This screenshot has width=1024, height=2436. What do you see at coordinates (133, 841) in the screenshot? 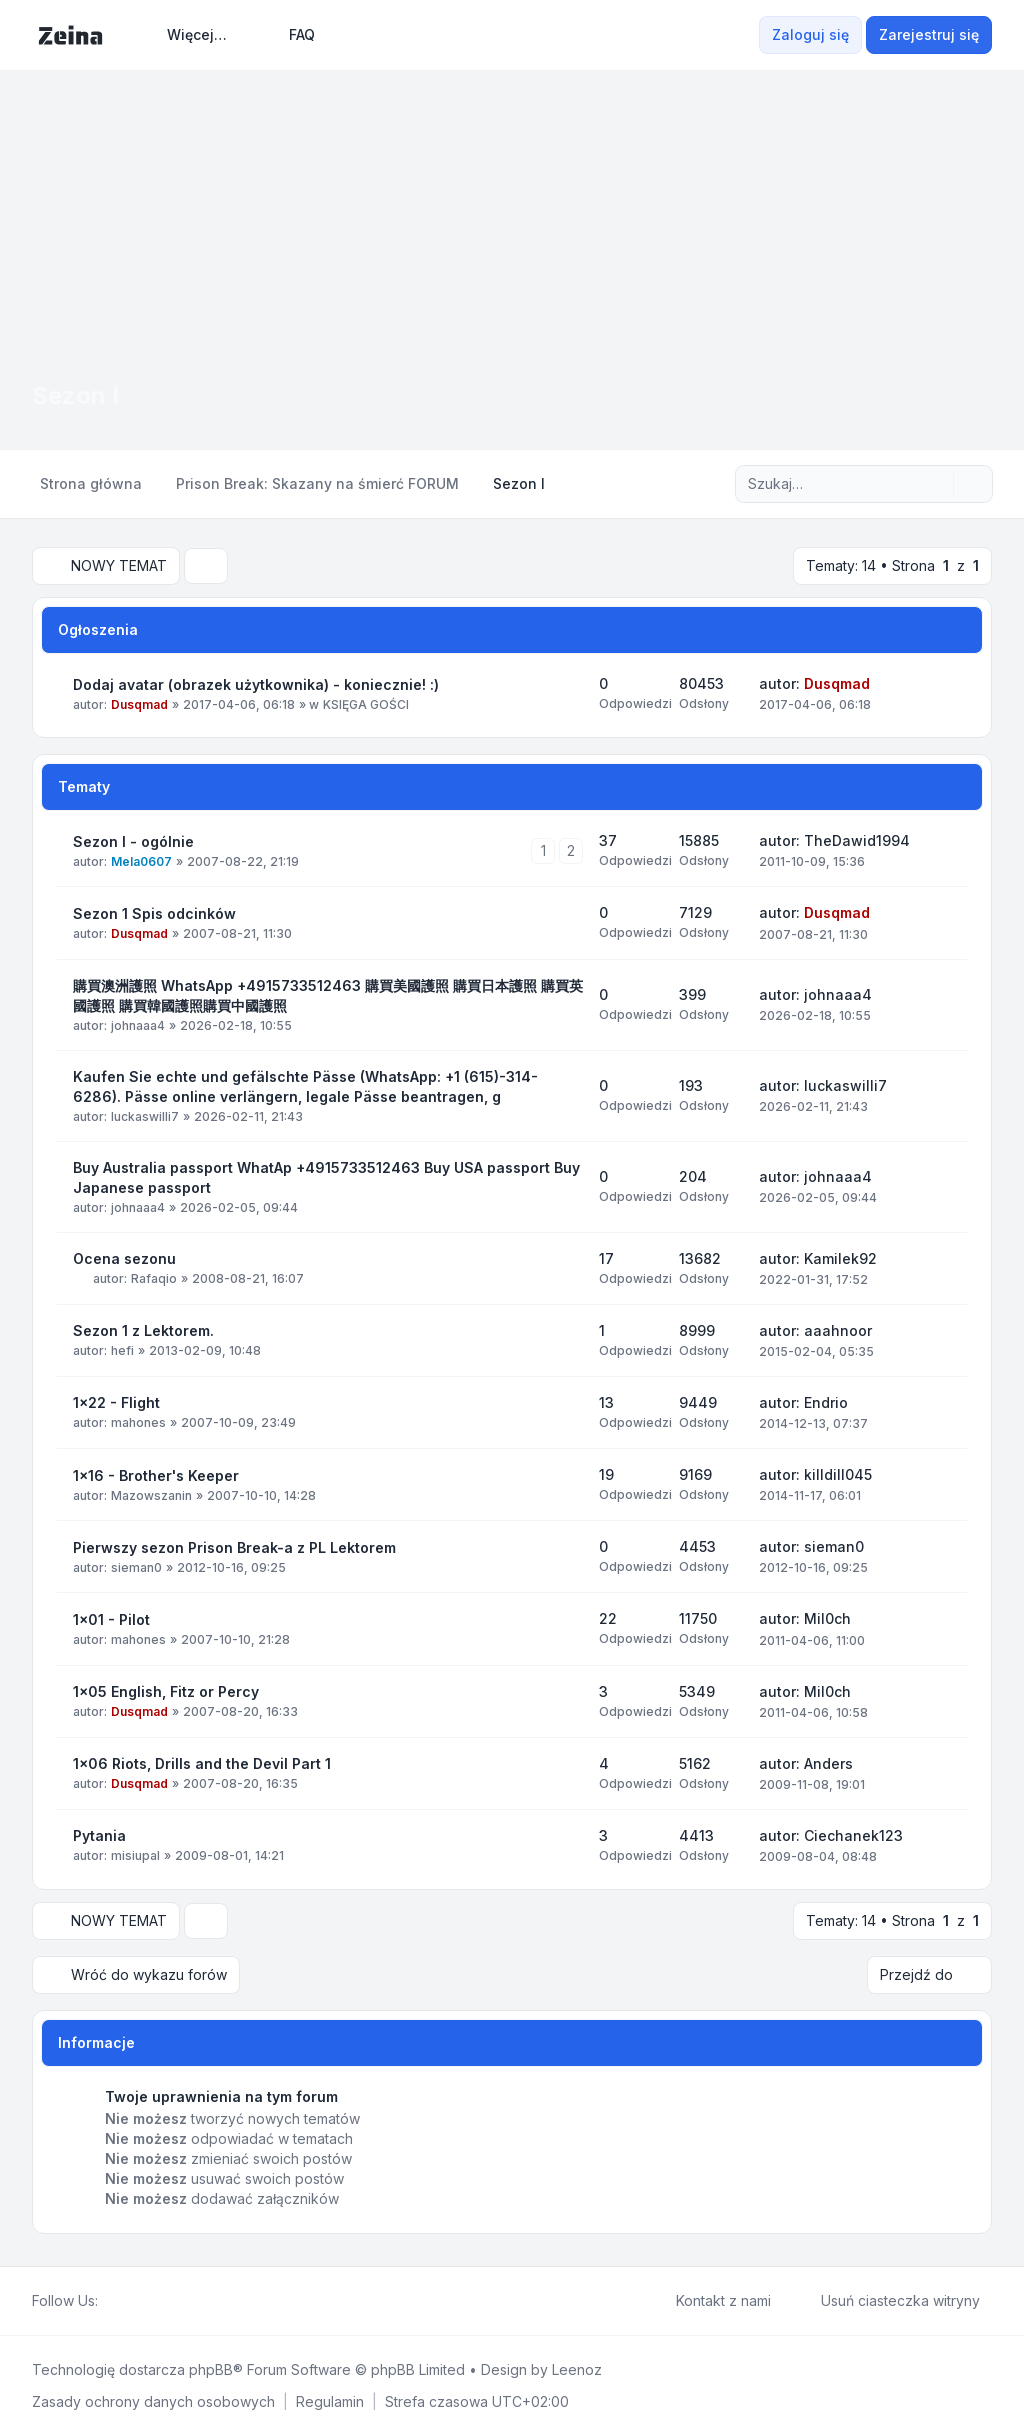
I see `Sezon I - ogólnie` at bounding box center [133, 841].